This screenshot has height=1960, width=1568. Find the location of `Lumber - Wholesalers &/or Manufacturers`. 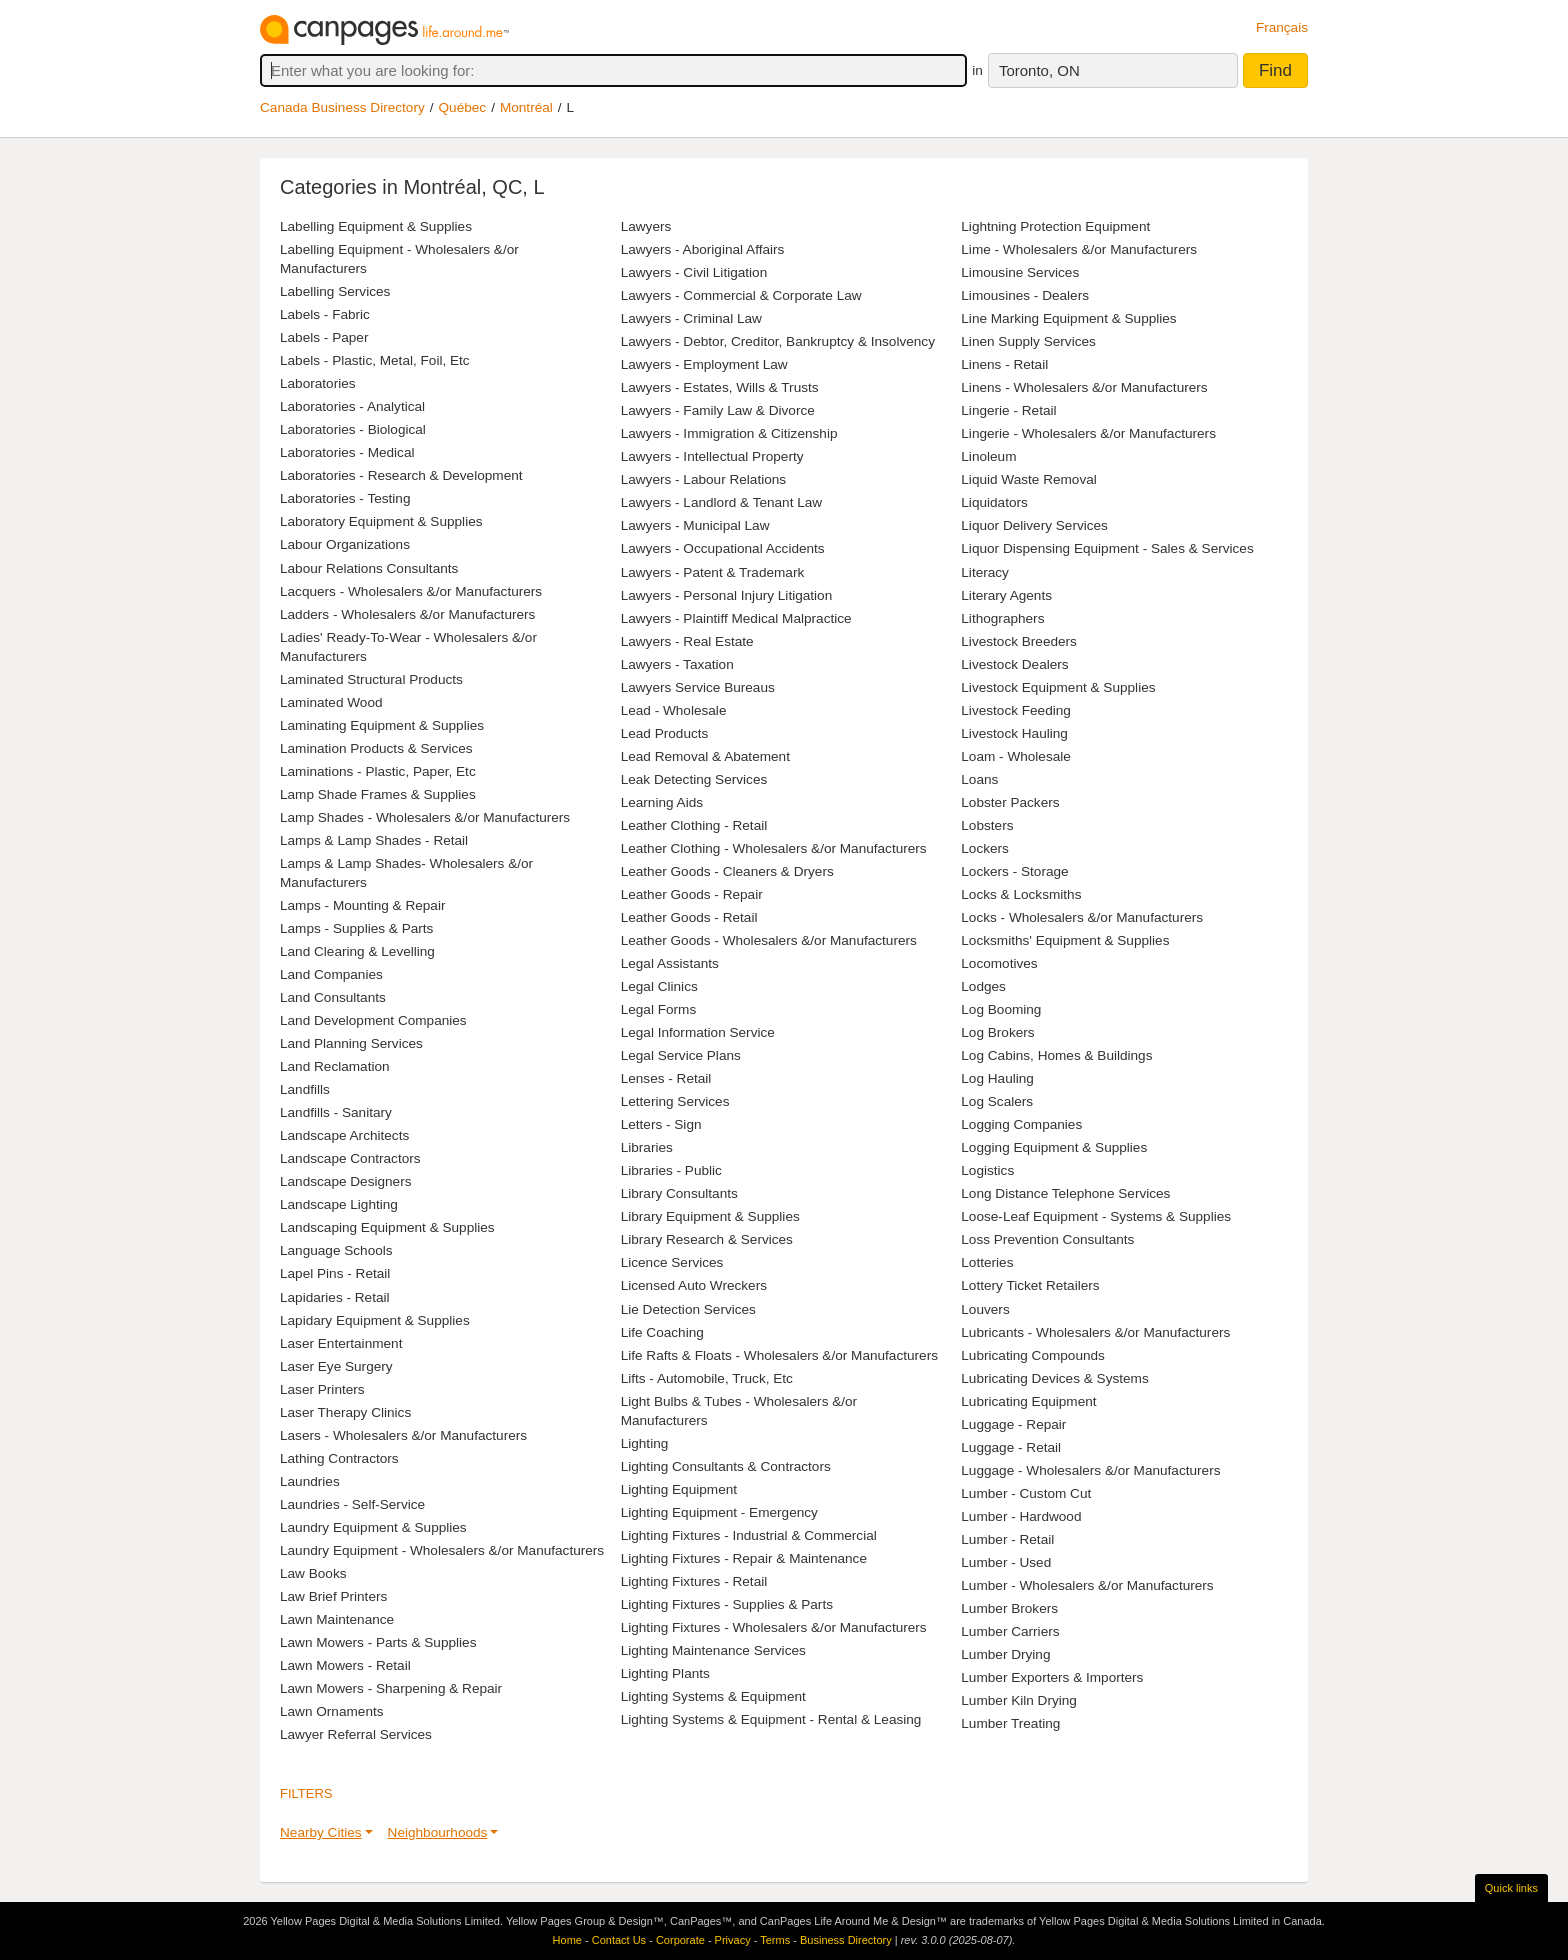

Lumber - Wholesalers &/or Manufacturers is located at coordinates (1087, 1585).